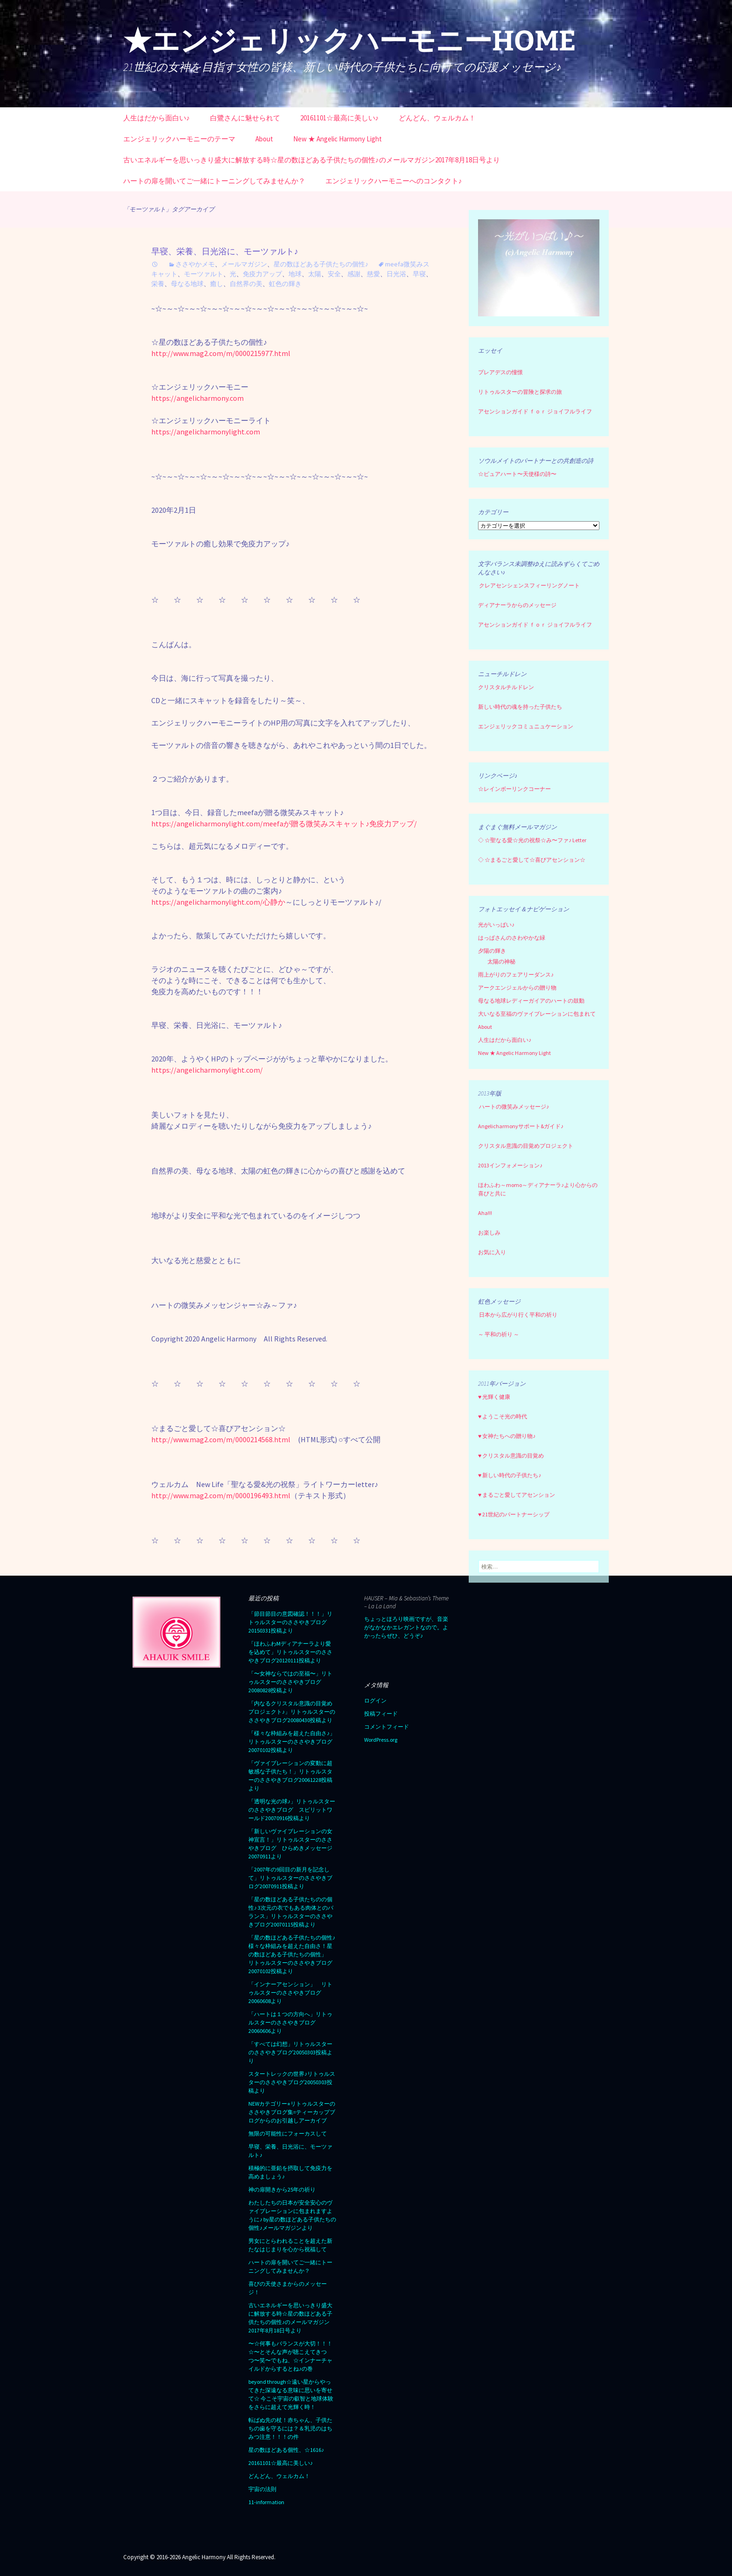 This screenshot has width=732, height=2576. Describe the element at coordinates (179, 138) in the screenshot. I see `エンジェリックハーモニーのテーマ` at that location.